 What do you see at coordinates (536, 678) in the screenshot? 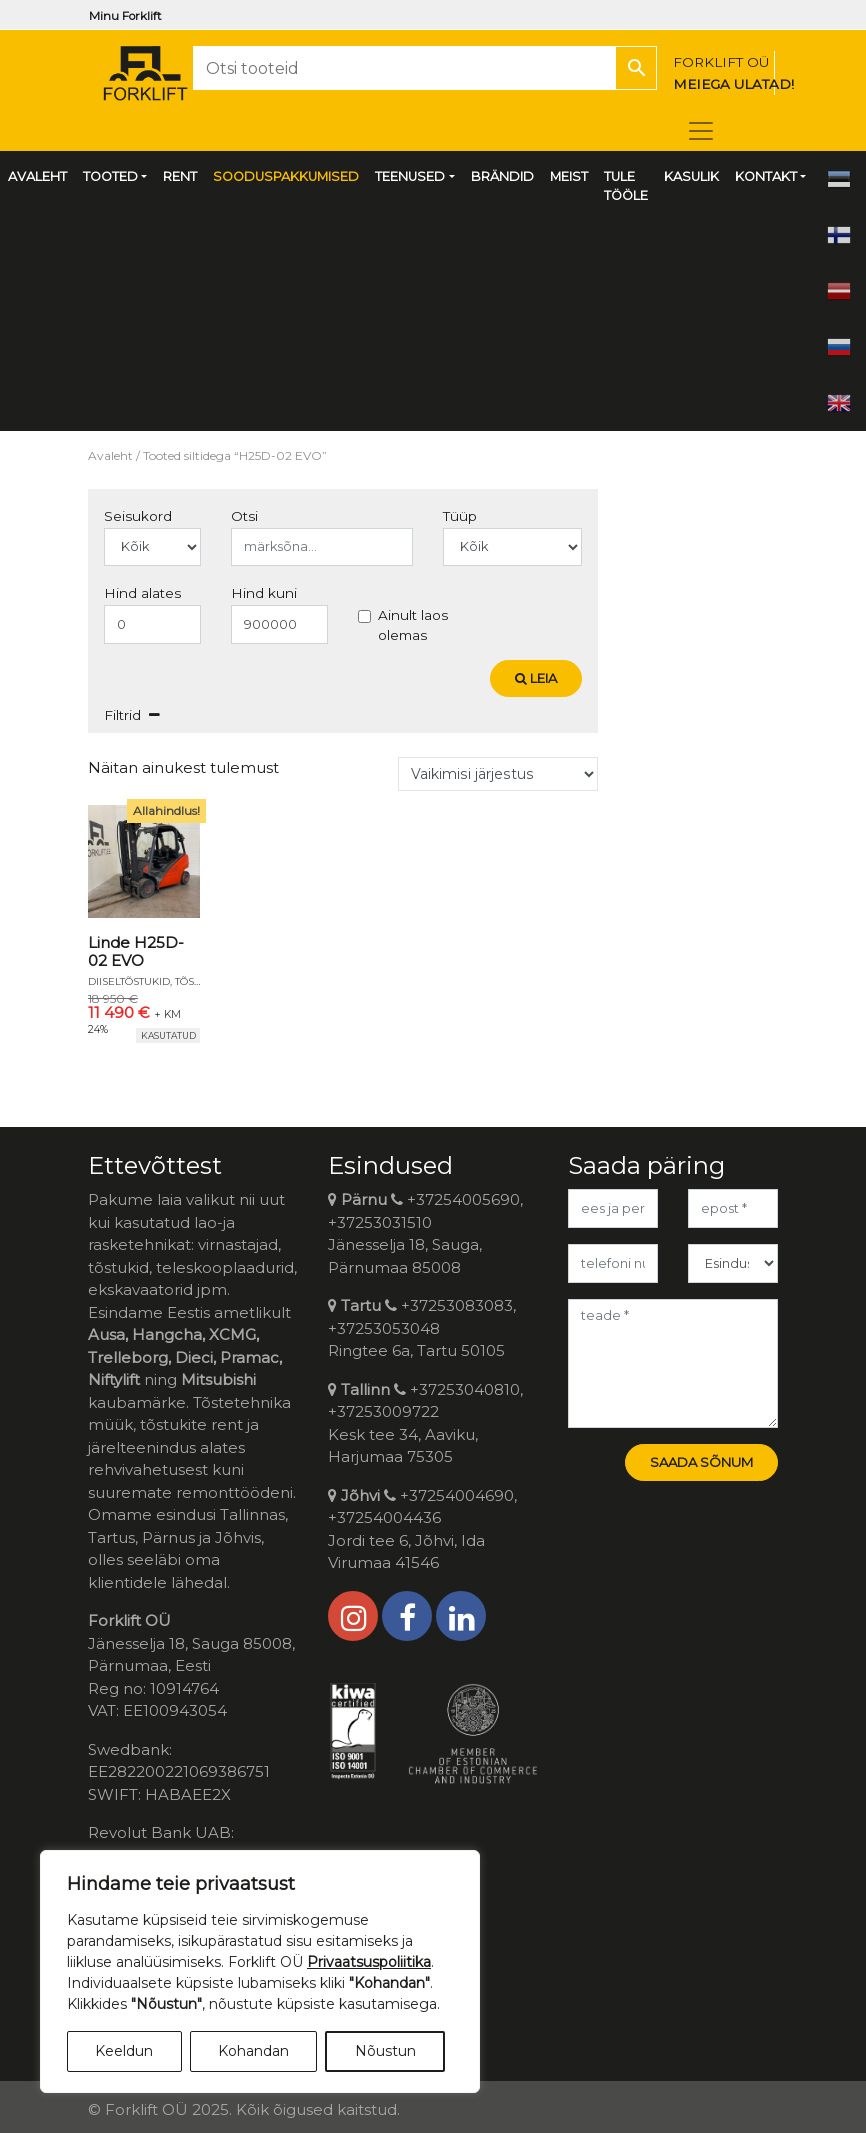
I see `Leia` at bounding box center [536, 678].